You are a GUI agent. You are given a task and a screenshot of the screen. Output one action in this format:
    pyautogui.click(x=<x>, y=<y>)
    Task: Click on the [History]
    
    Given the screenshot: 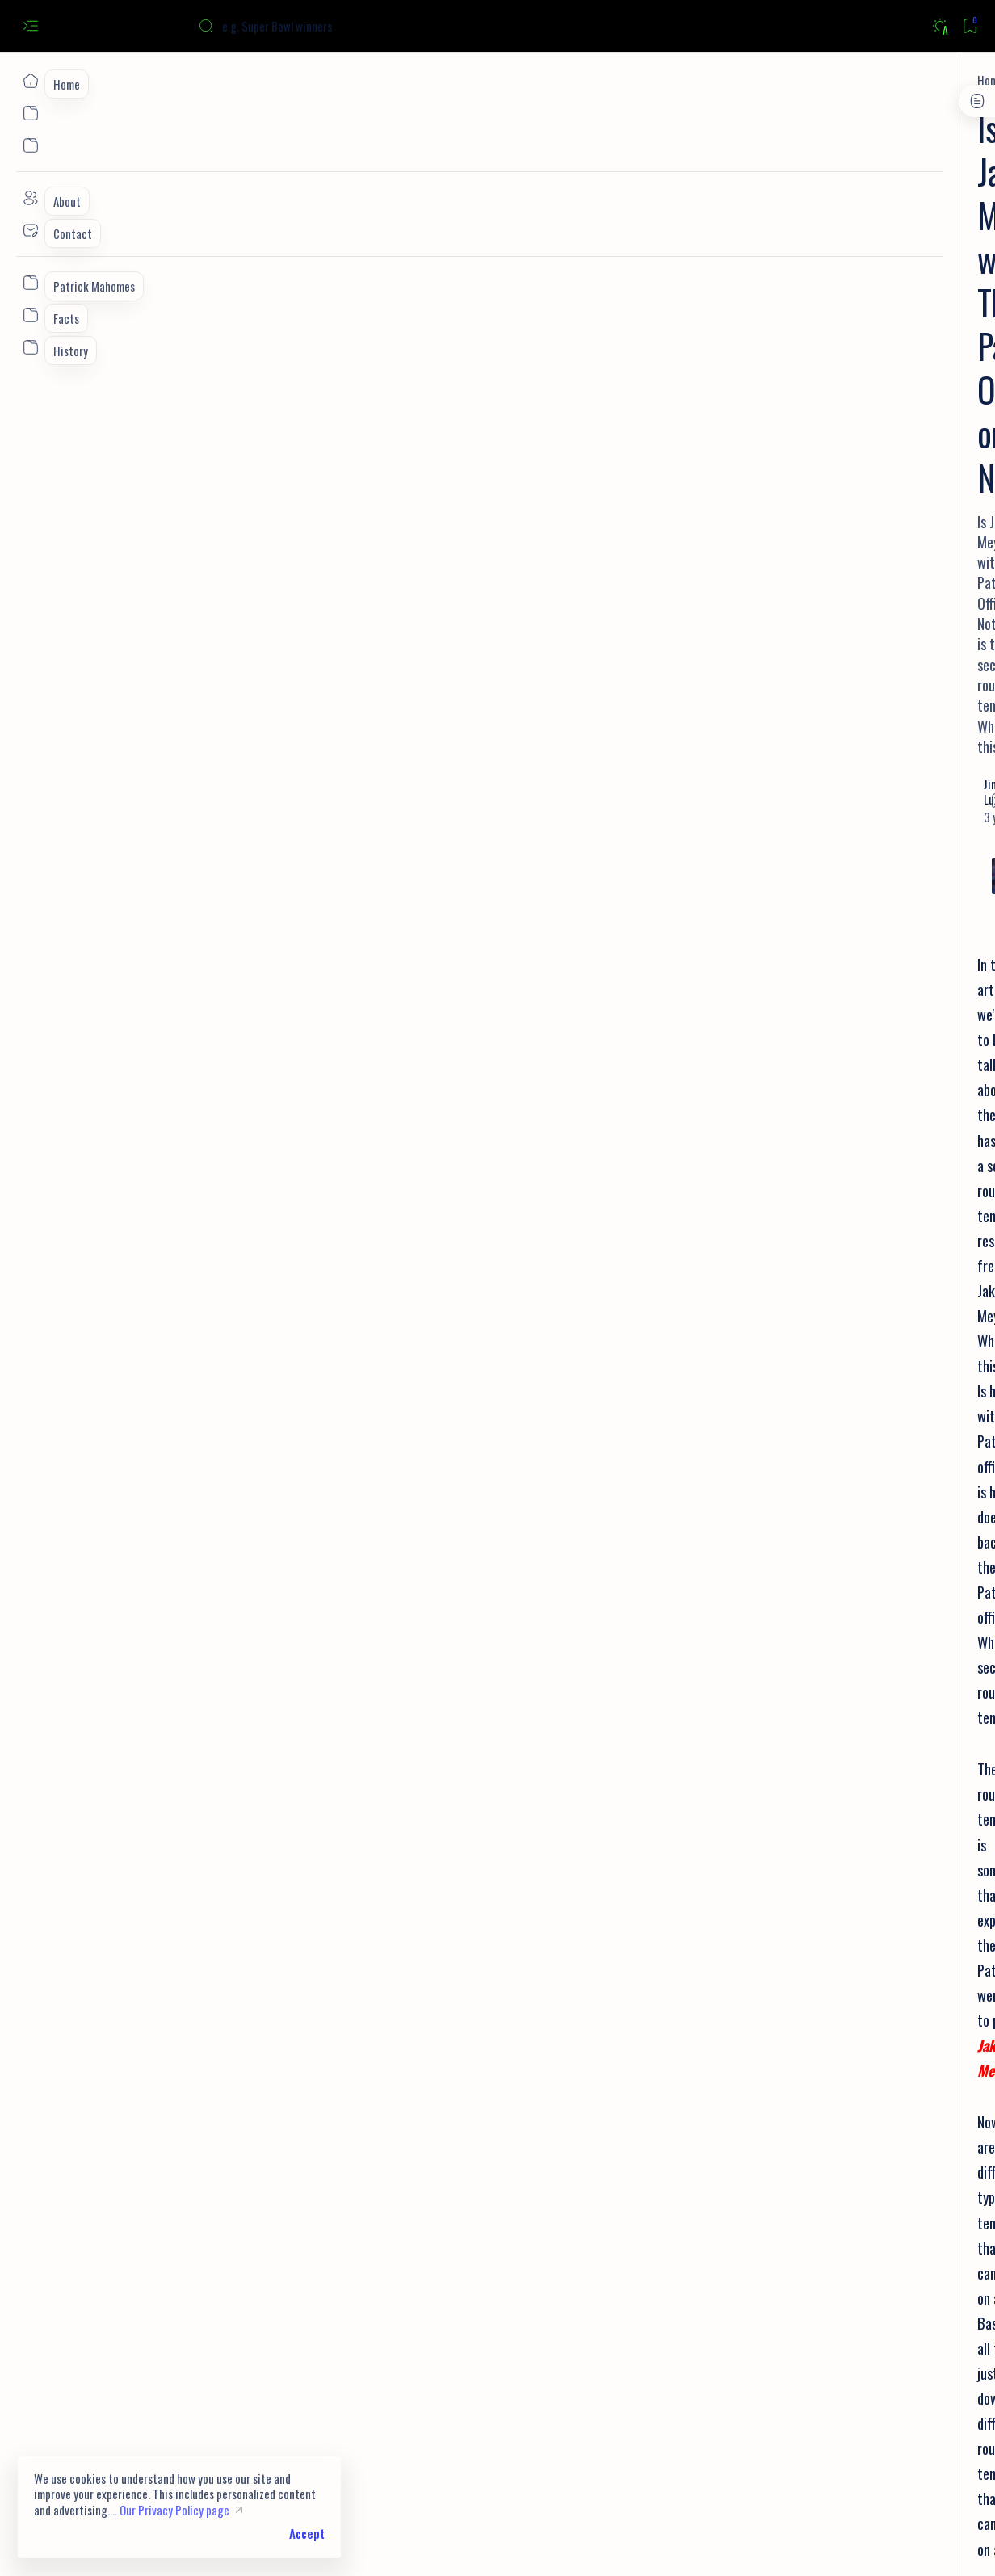 What is the action you would take?
    pyautogui.click(x=800, y=783)
    